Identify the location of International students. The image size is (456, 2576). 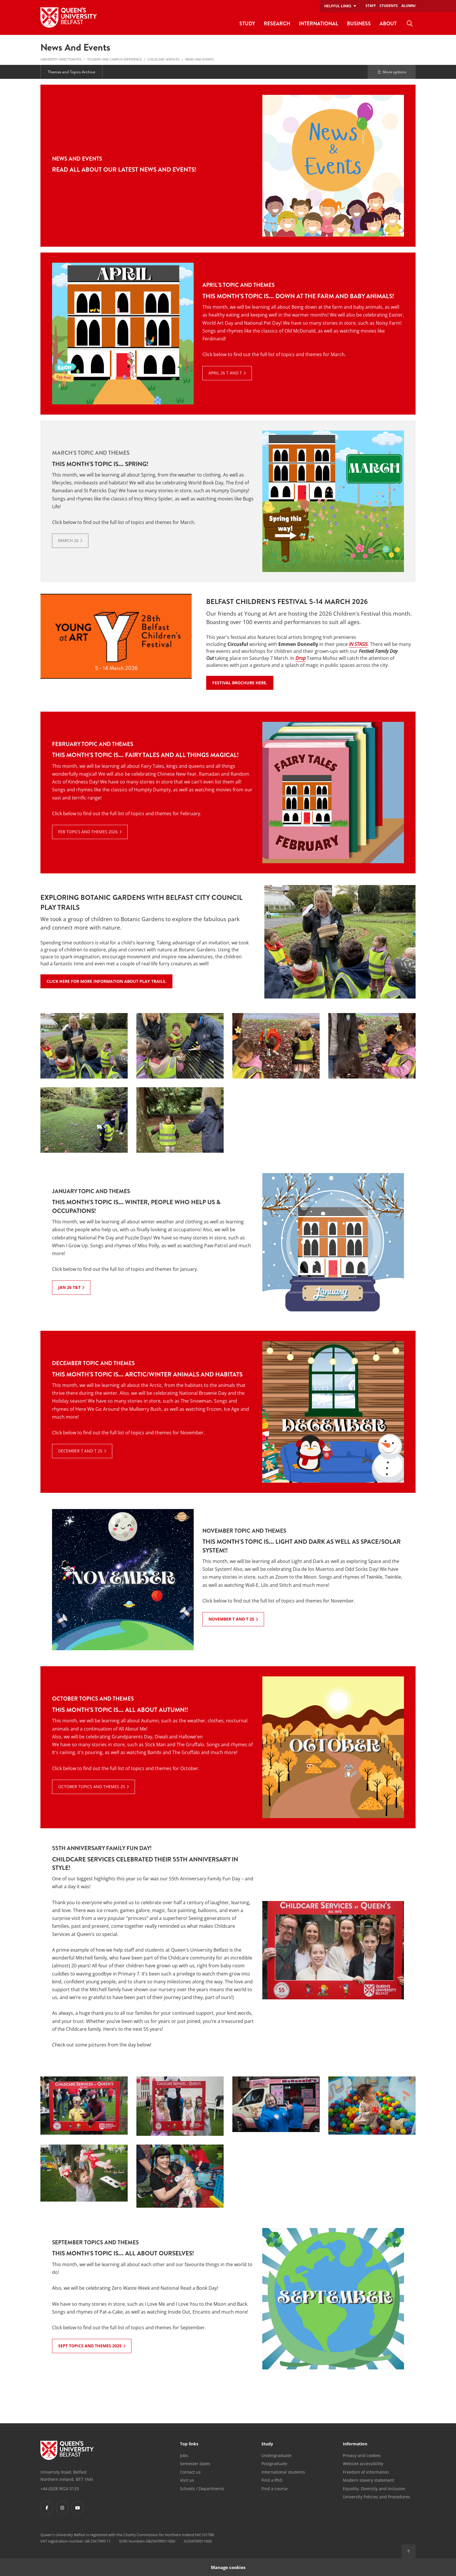
(283, 2472).